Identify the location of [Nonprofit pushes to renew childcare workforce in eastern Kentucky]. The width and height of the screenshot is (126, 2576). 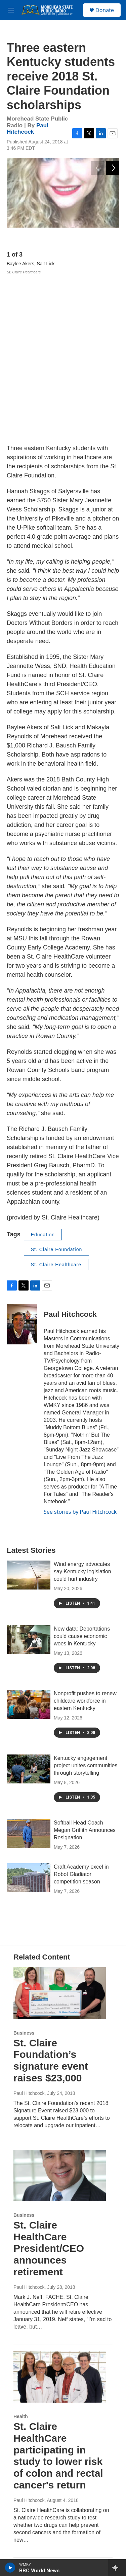
(28, 1545).